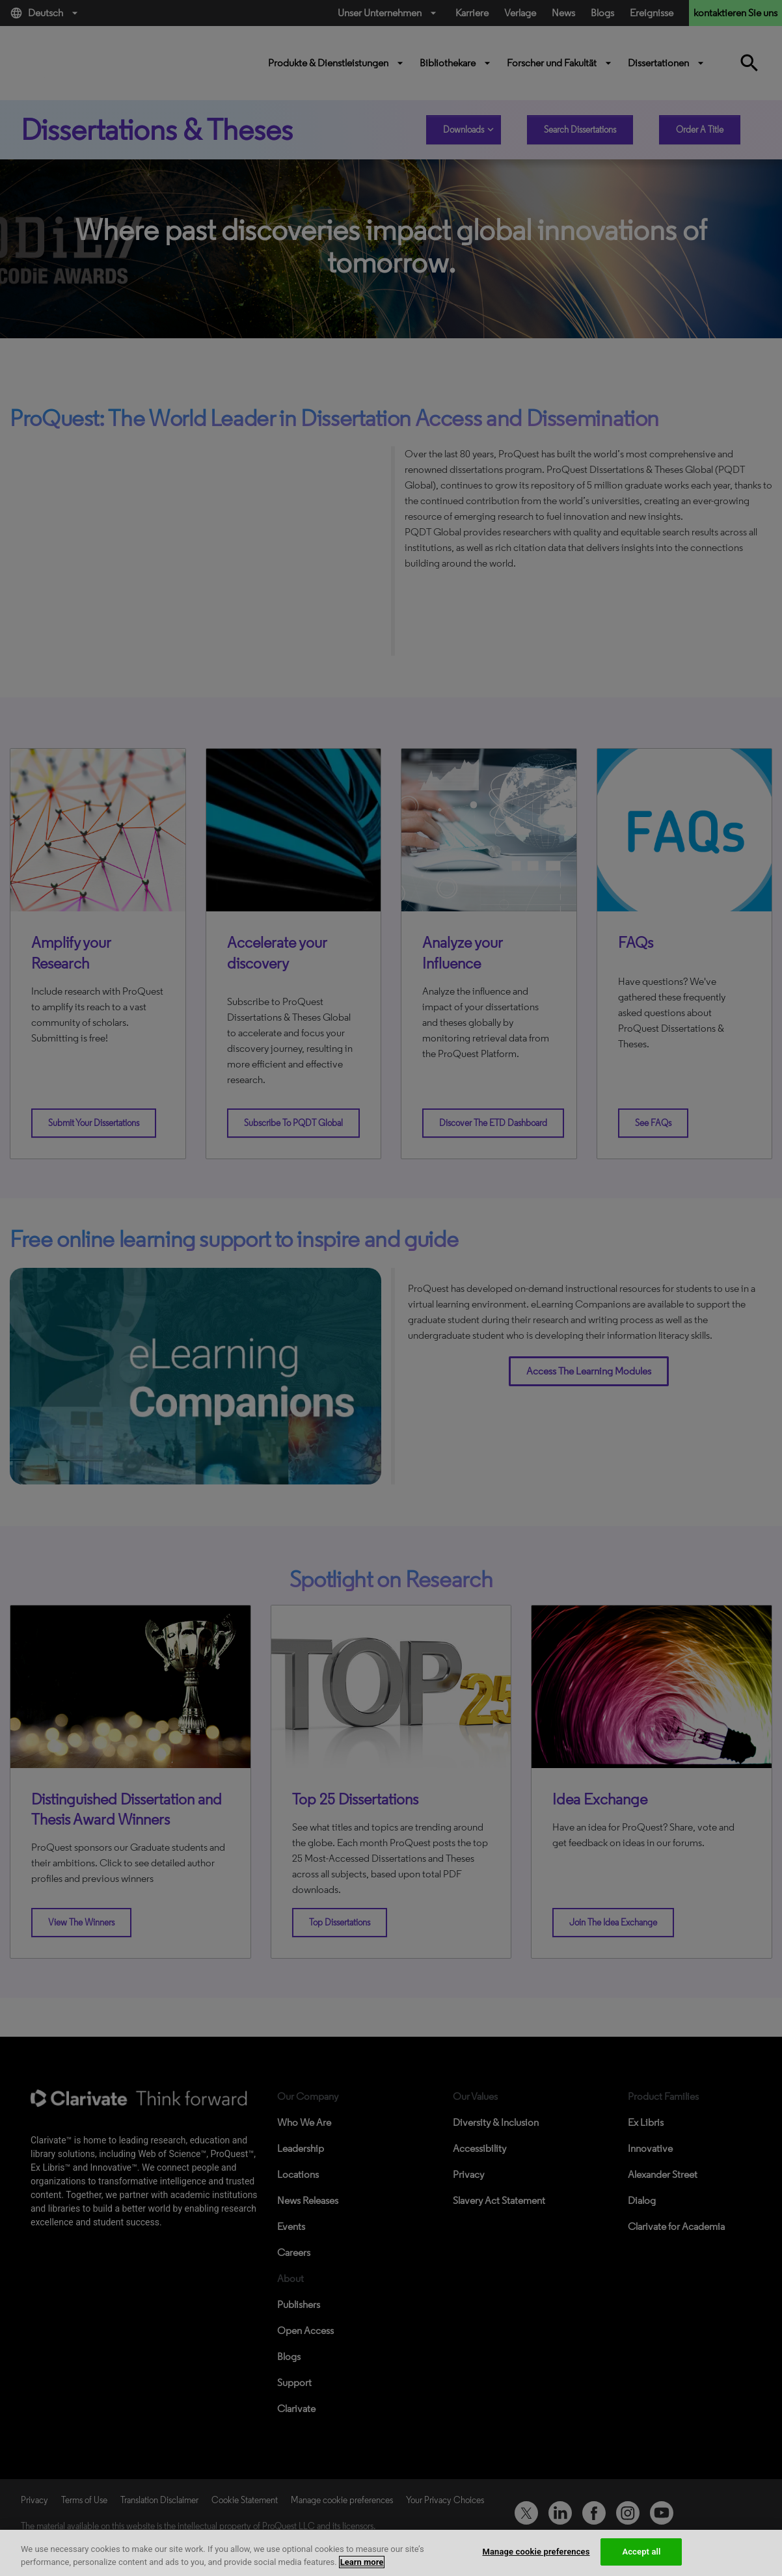  I want to click on Accept all, so click(641, 2551).